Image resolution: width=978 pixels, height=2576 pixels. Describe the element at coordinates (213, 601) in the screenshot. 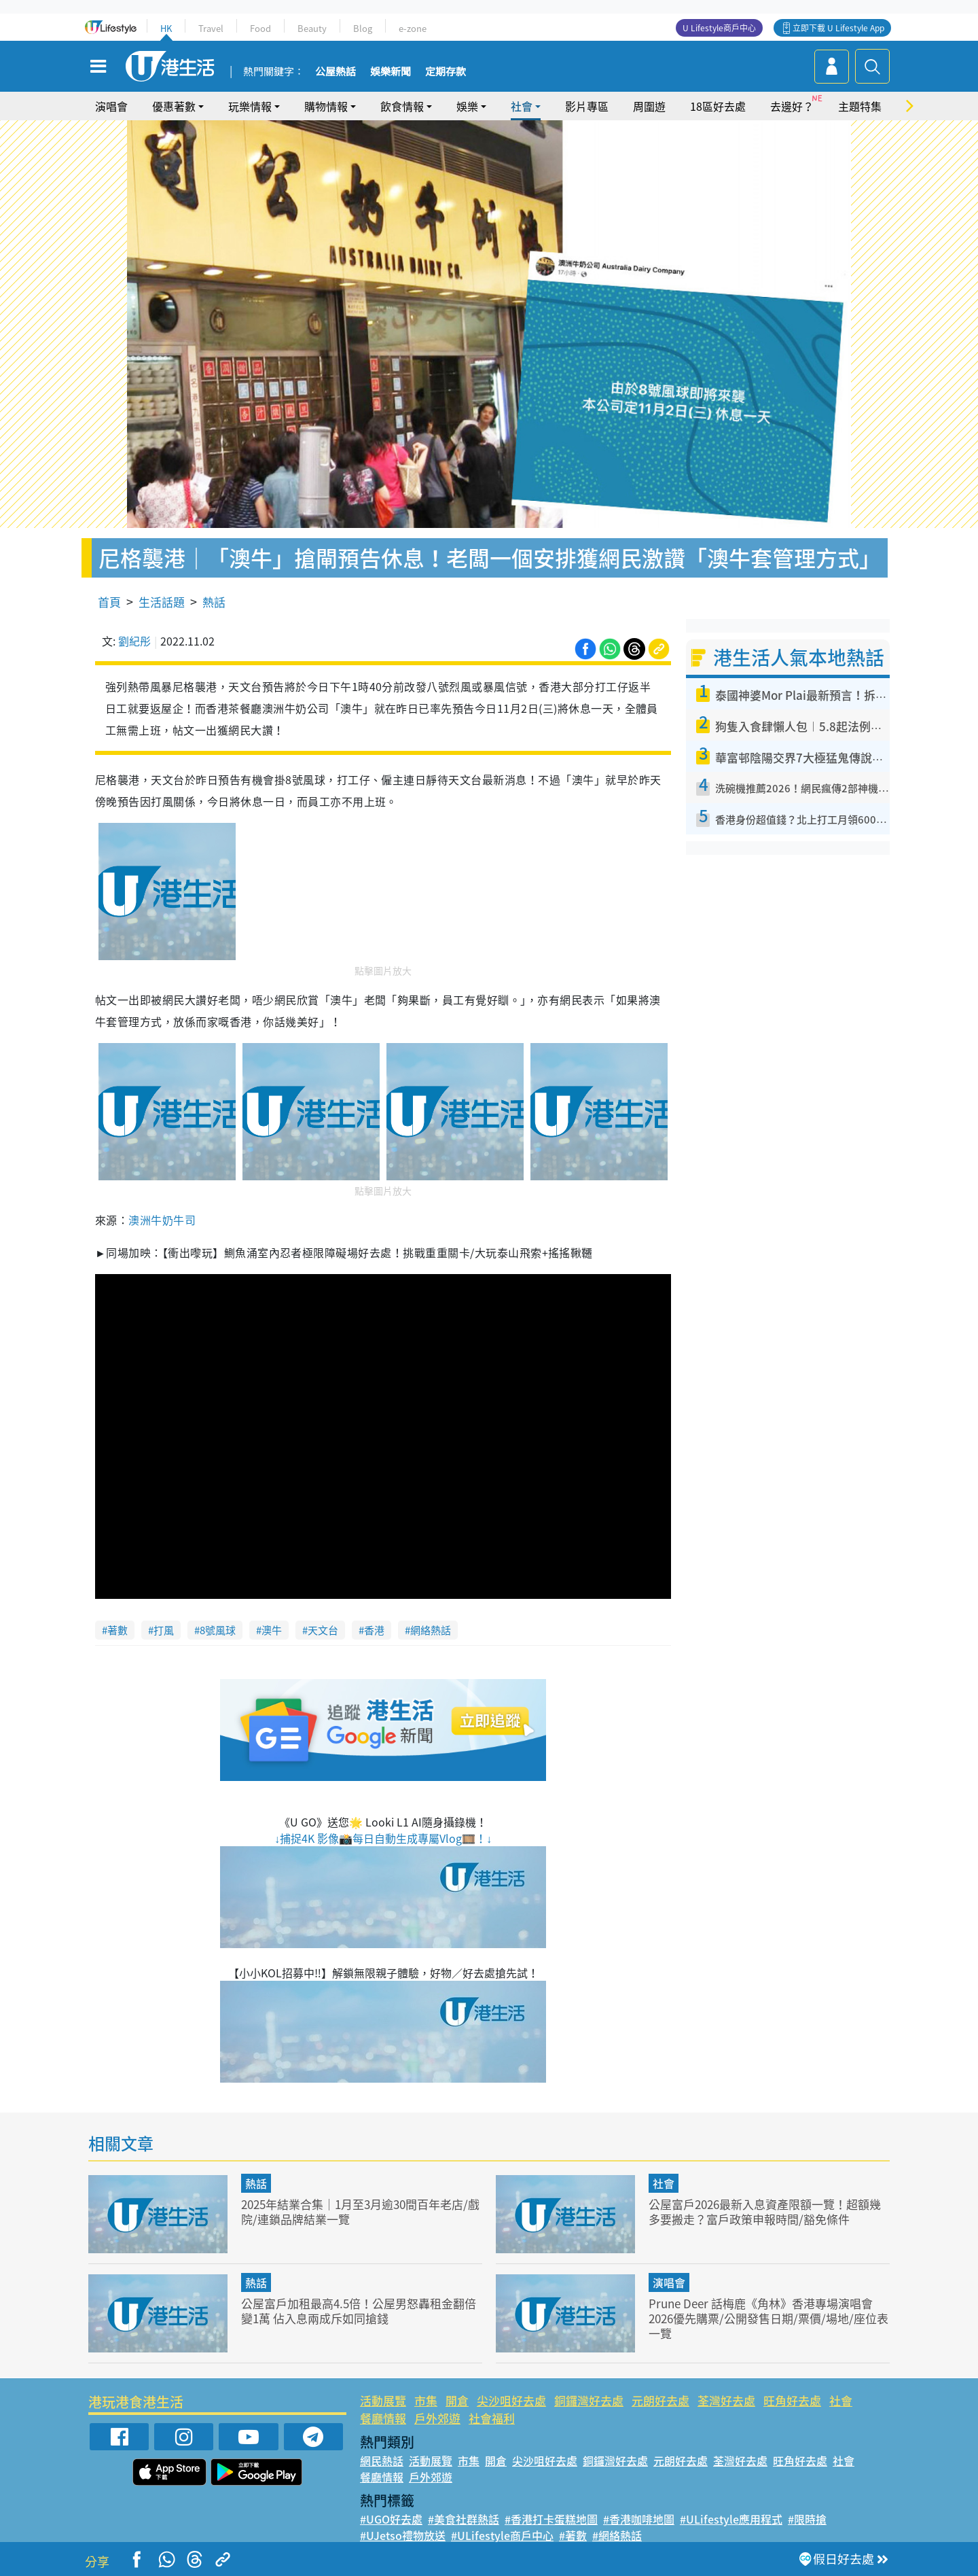

I see `熱話` at that location.